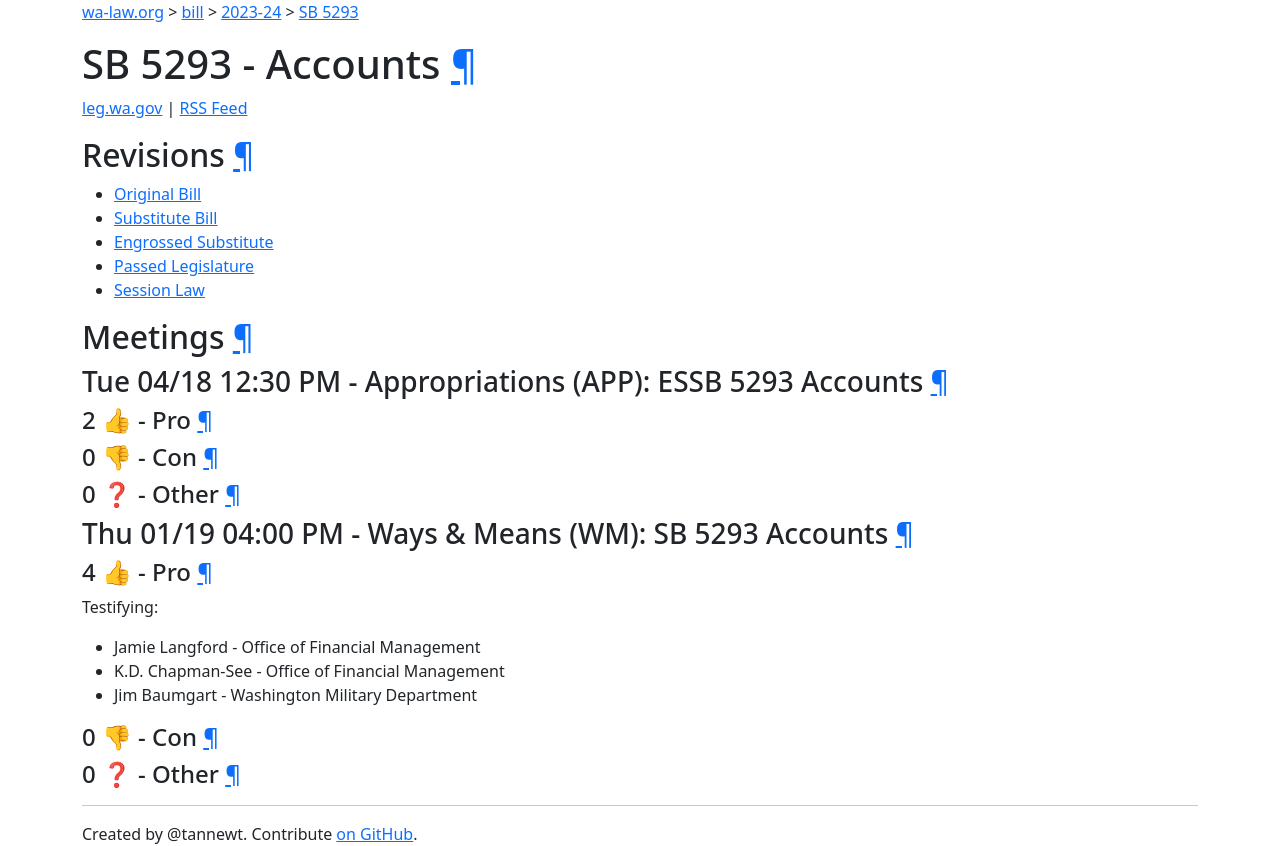  Describe the element at coordinates (194, 242) in the screenshot. I see `Engrossed Substitute` at that location.